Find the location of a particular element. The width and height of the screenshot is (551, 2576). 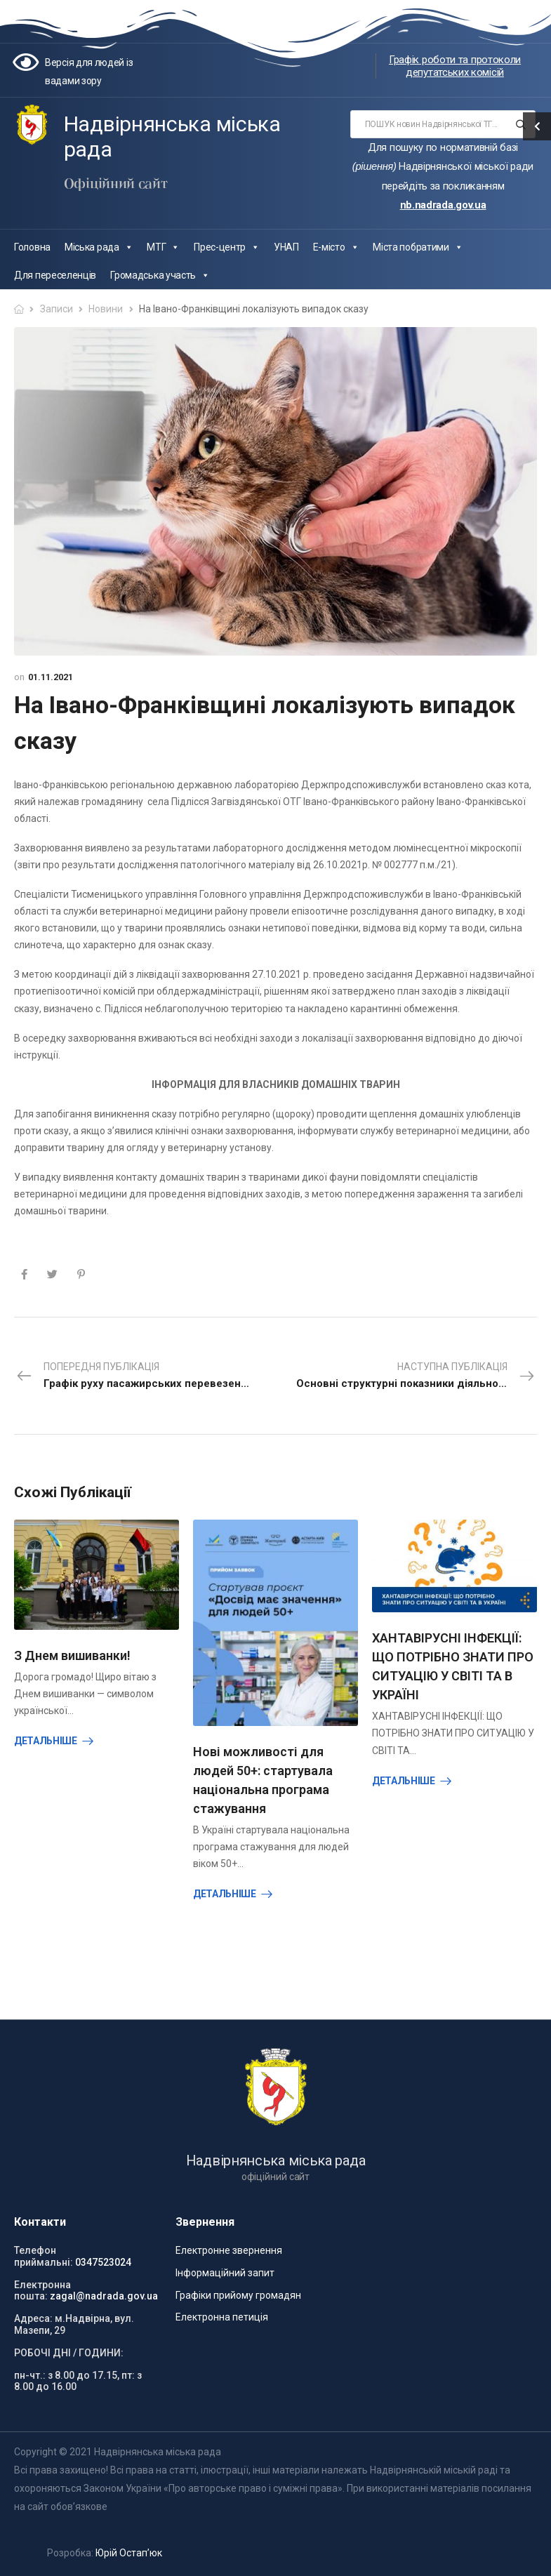

Електронна петиція is located at coordinates (221, 2317).